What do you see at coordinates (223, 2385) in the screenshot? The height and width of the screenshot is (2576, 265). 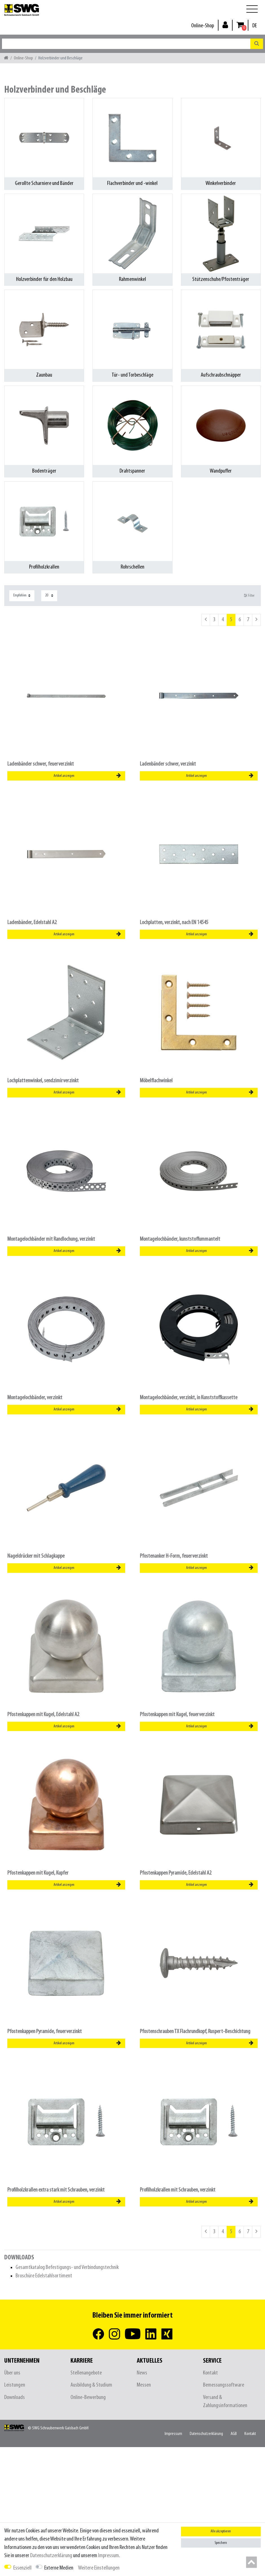 I see `Bemessungssoftware` at bounding box center [223, 2385].